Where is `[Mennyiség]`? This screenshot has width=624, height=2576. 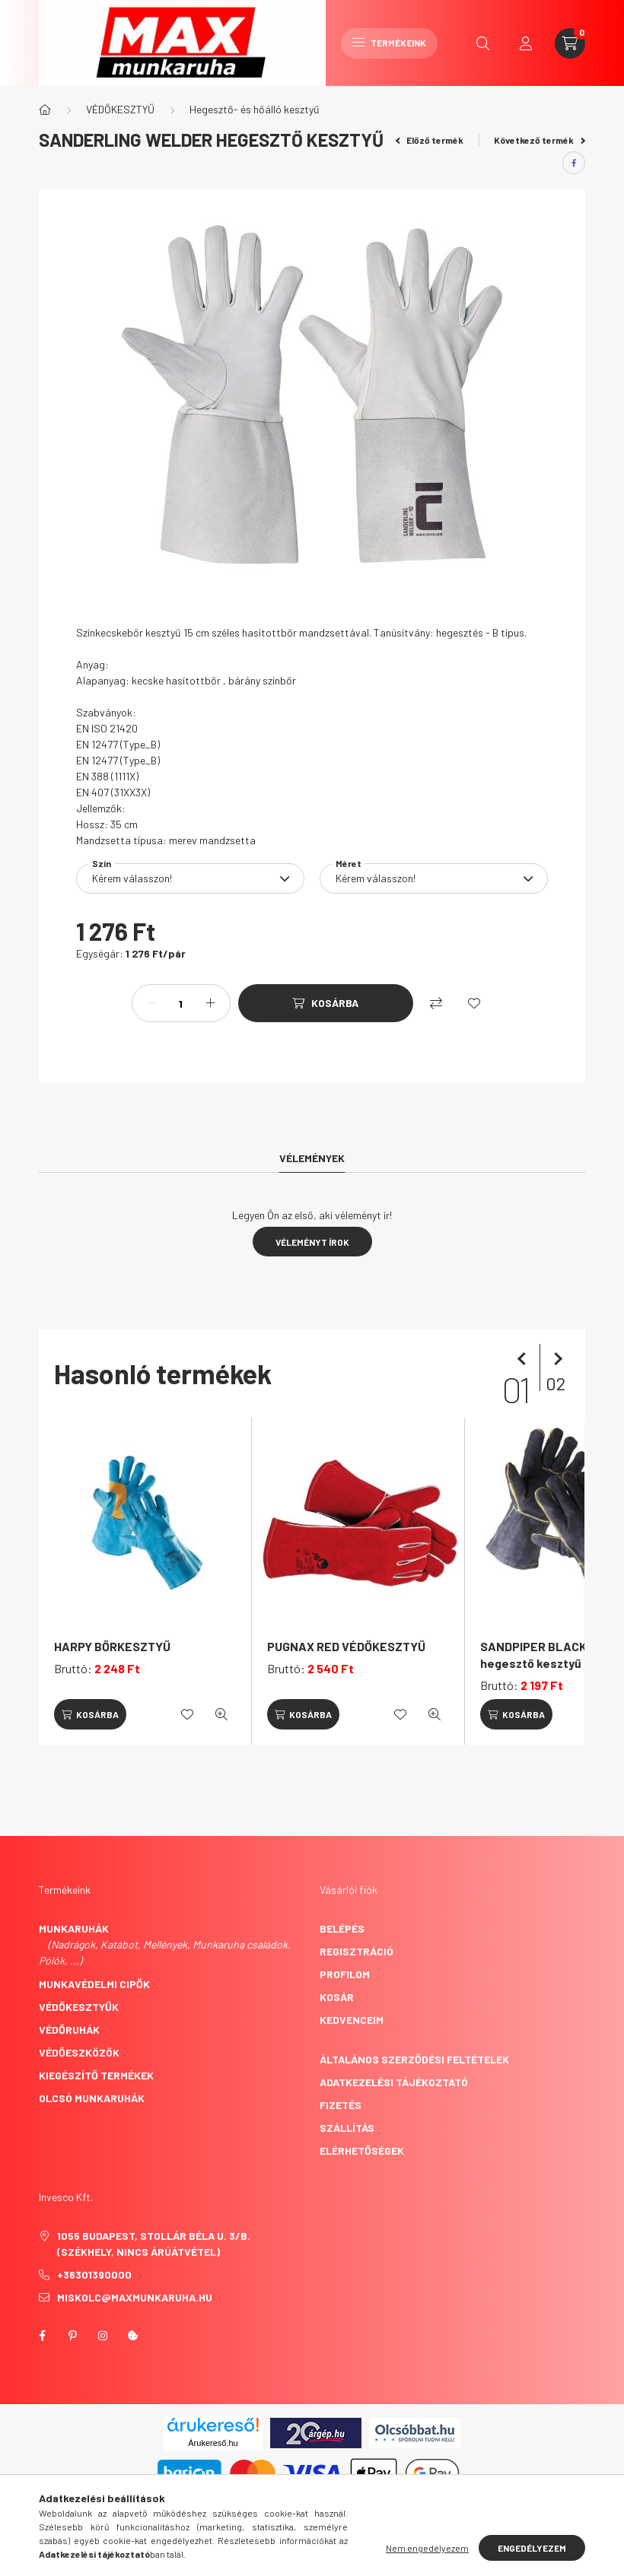 [Mennyiség] is located at coordinates (181, 1003).